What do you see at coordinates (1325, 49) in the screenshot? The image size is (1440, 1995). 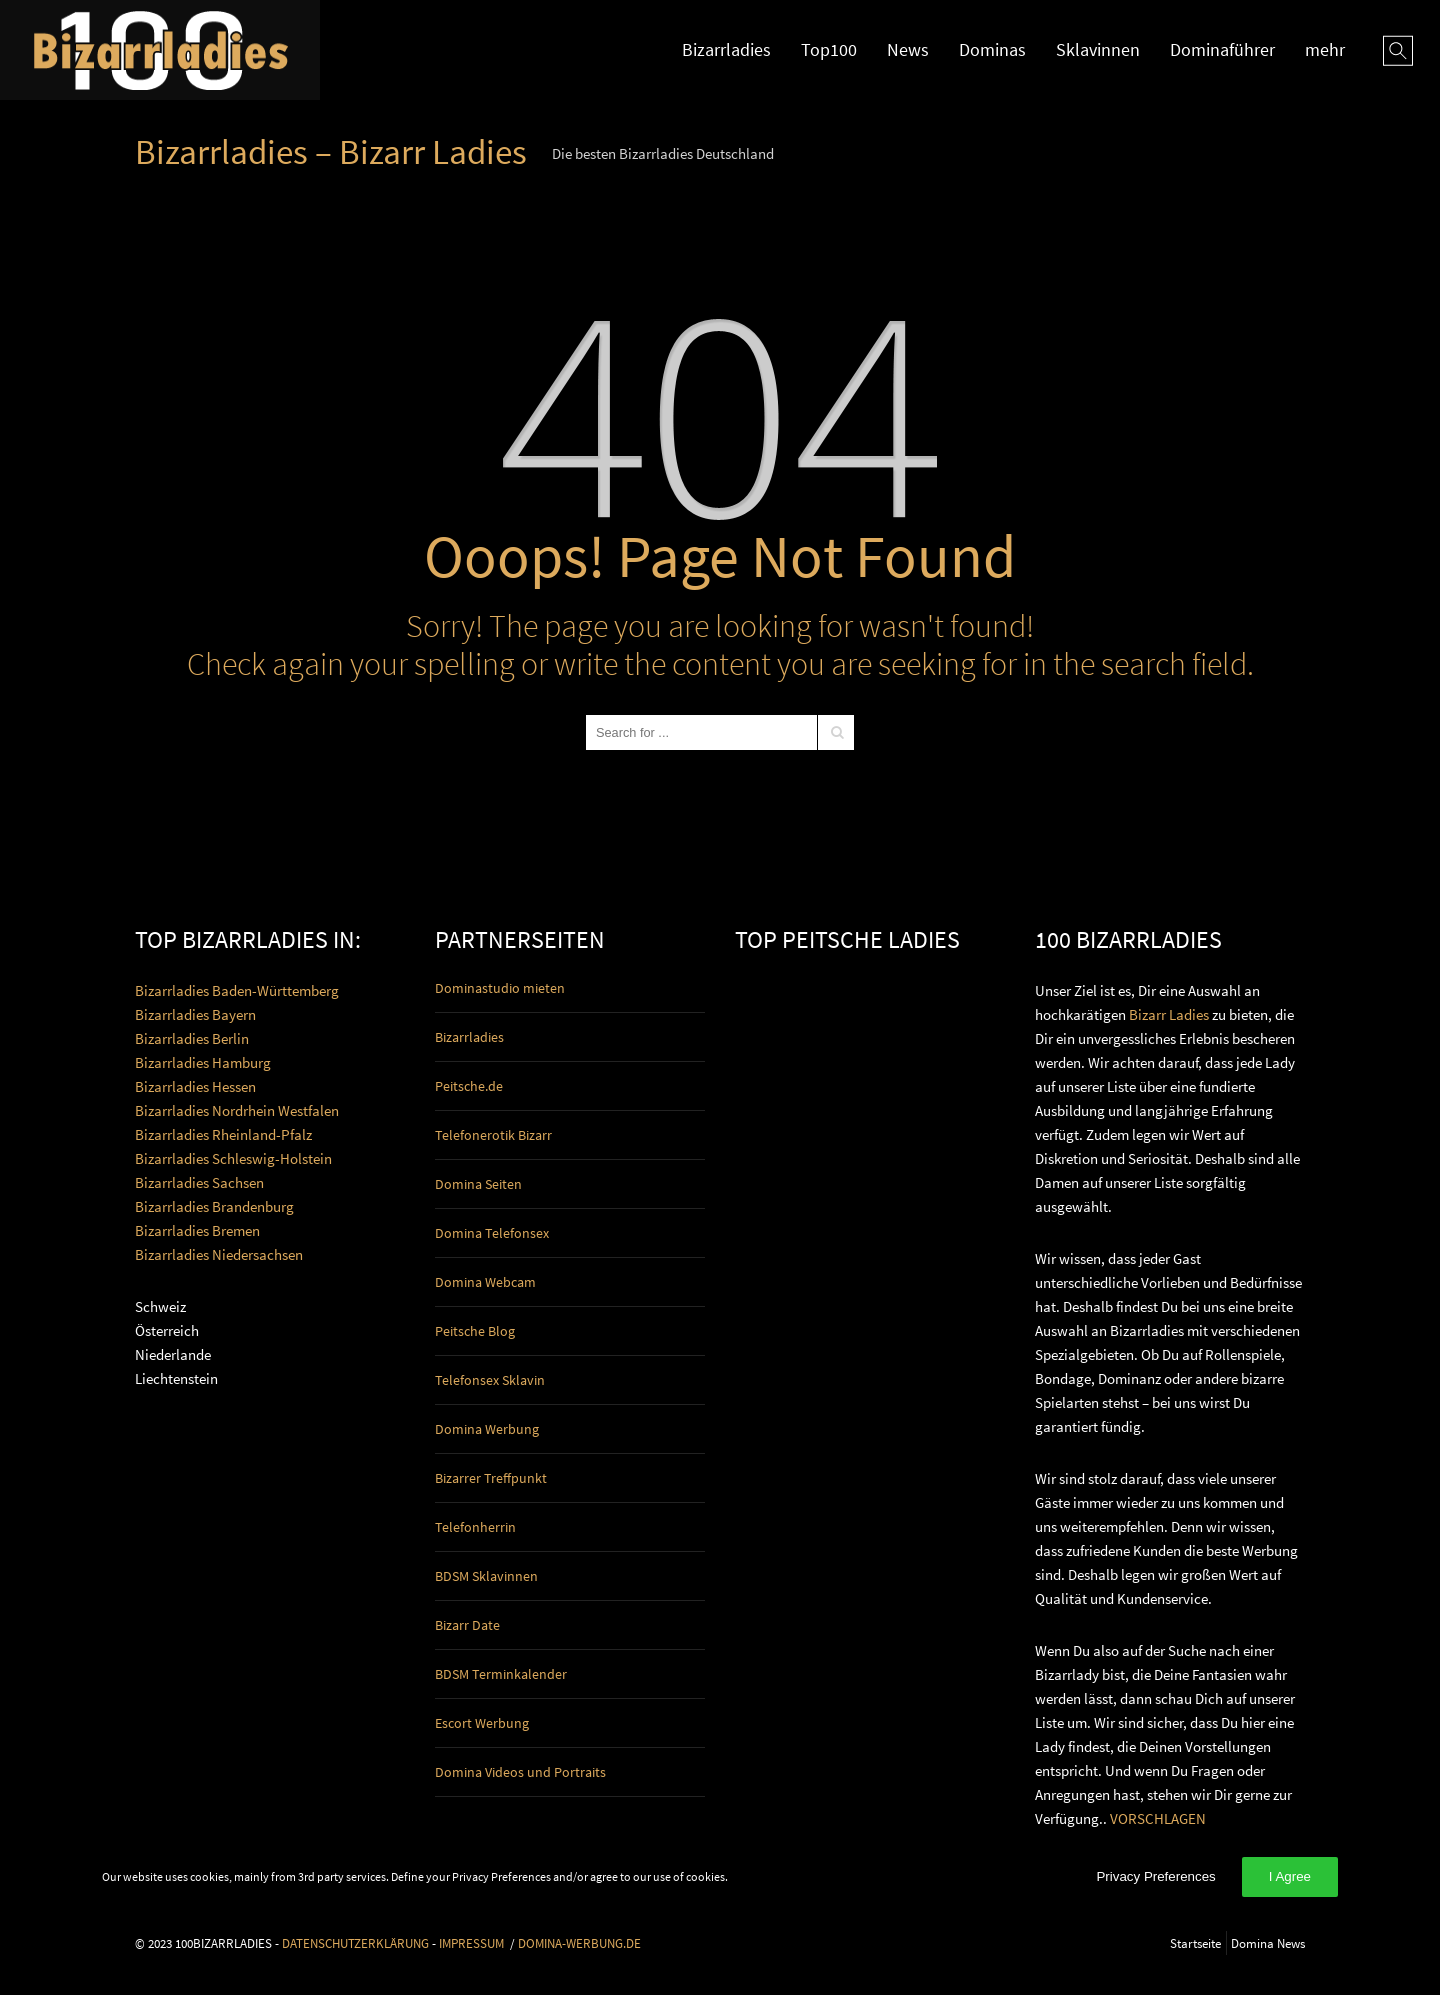 I see `mehr` at bounding box center [1325, 49].